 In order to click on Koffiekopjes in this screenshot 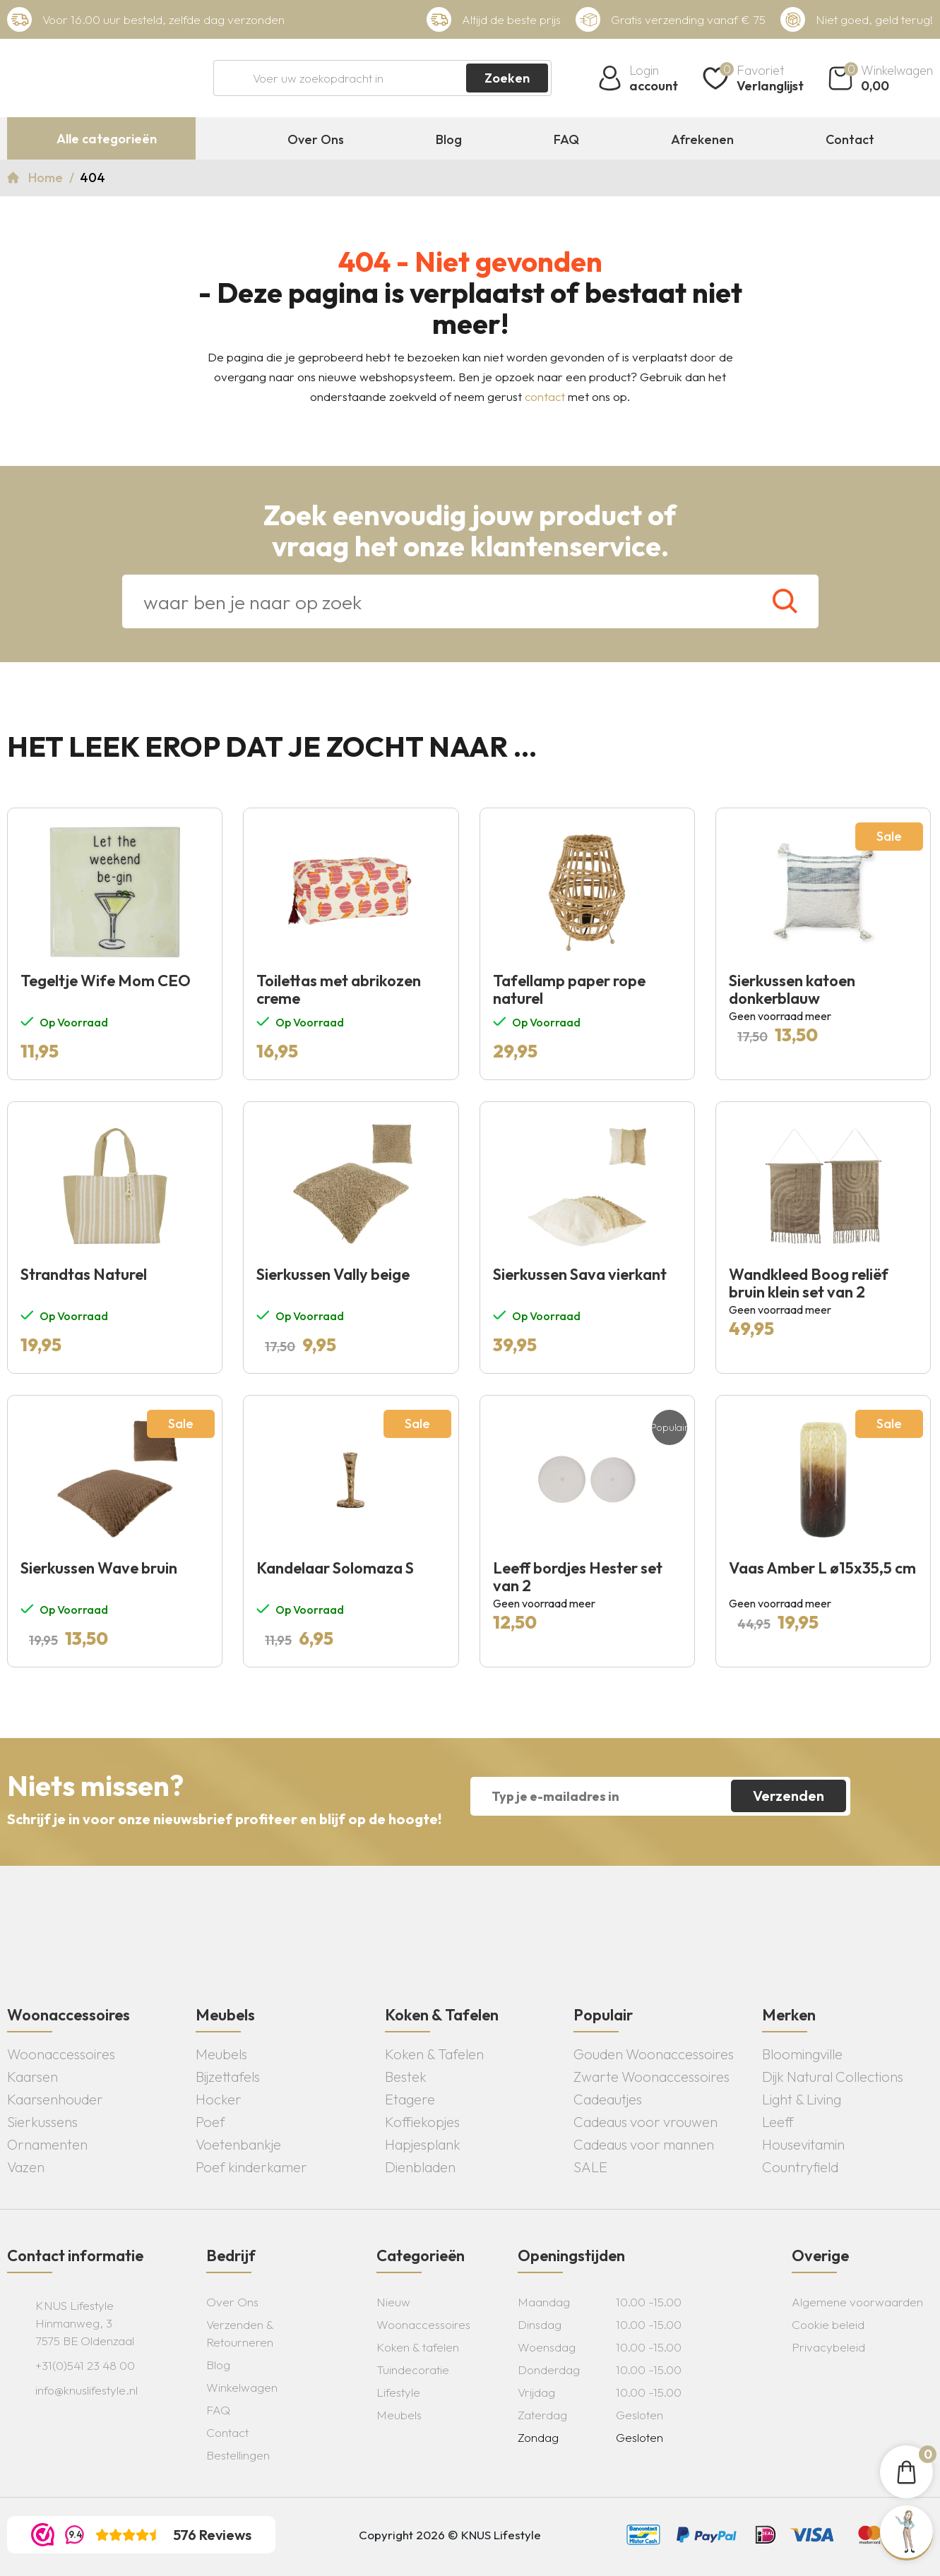, I will do `click(422, 2122)`.